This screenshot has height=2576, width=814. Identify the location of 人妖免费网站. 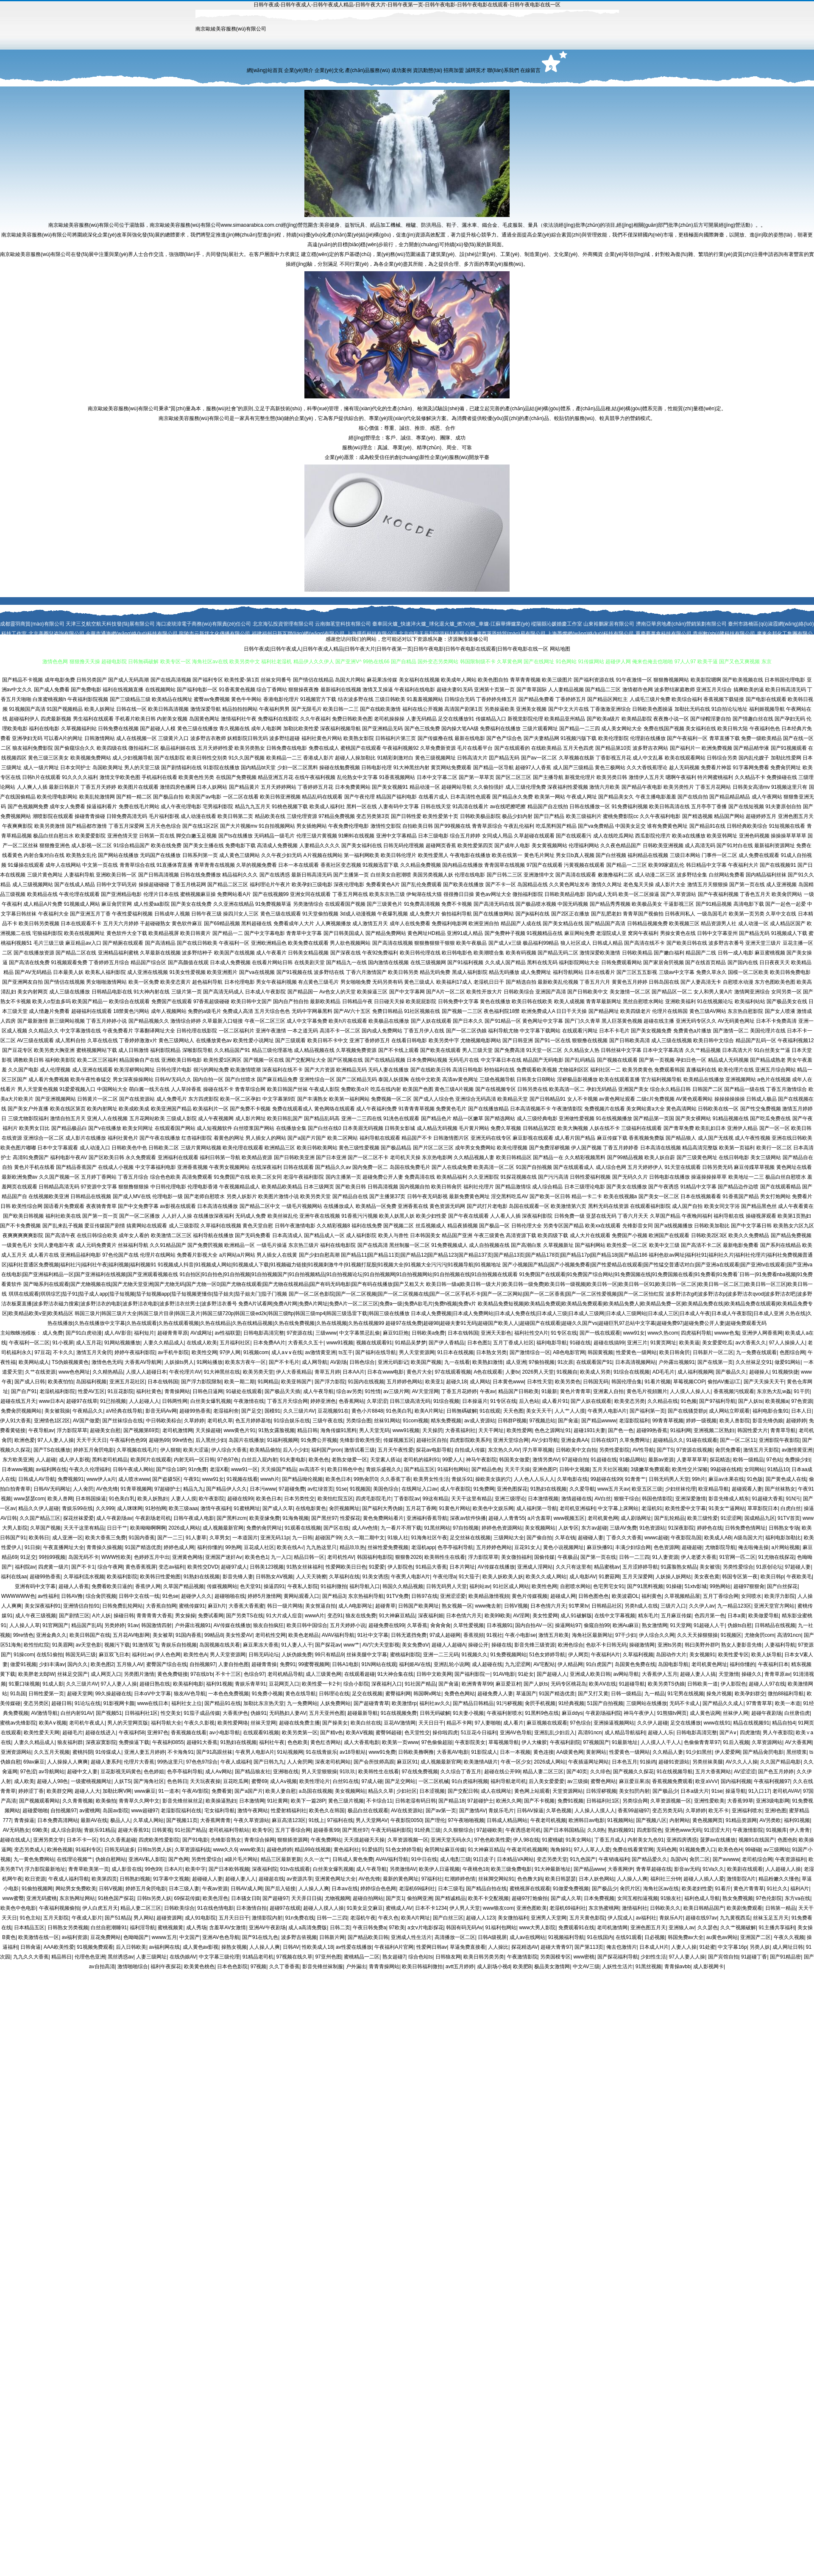
(335, 1703).